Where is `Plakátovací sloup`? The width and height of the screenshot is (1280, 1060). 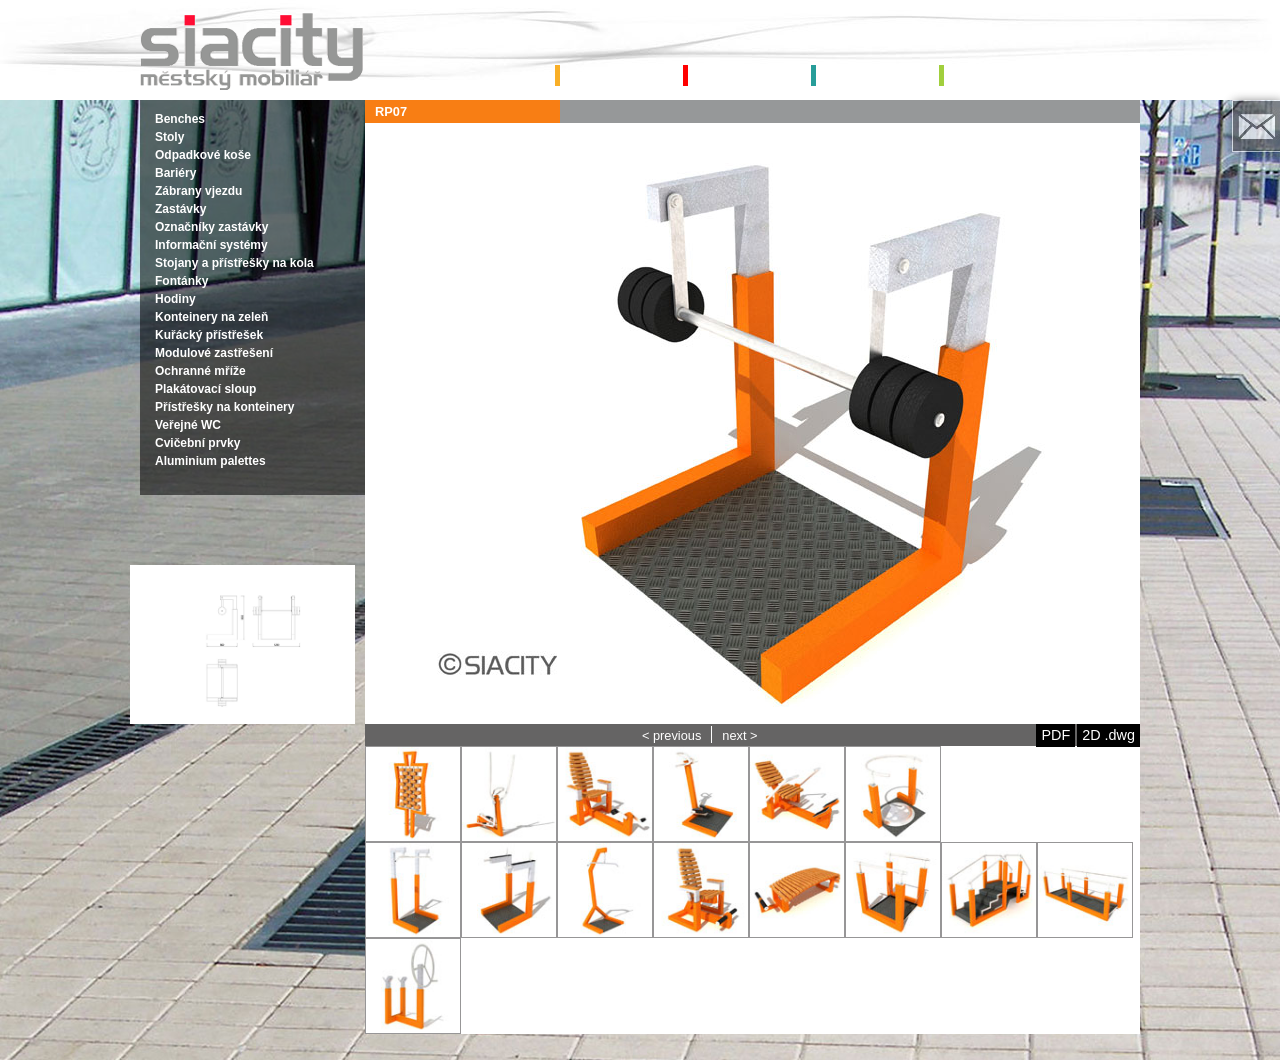 Plakátovací sloup is located at coordinates (205, 389).